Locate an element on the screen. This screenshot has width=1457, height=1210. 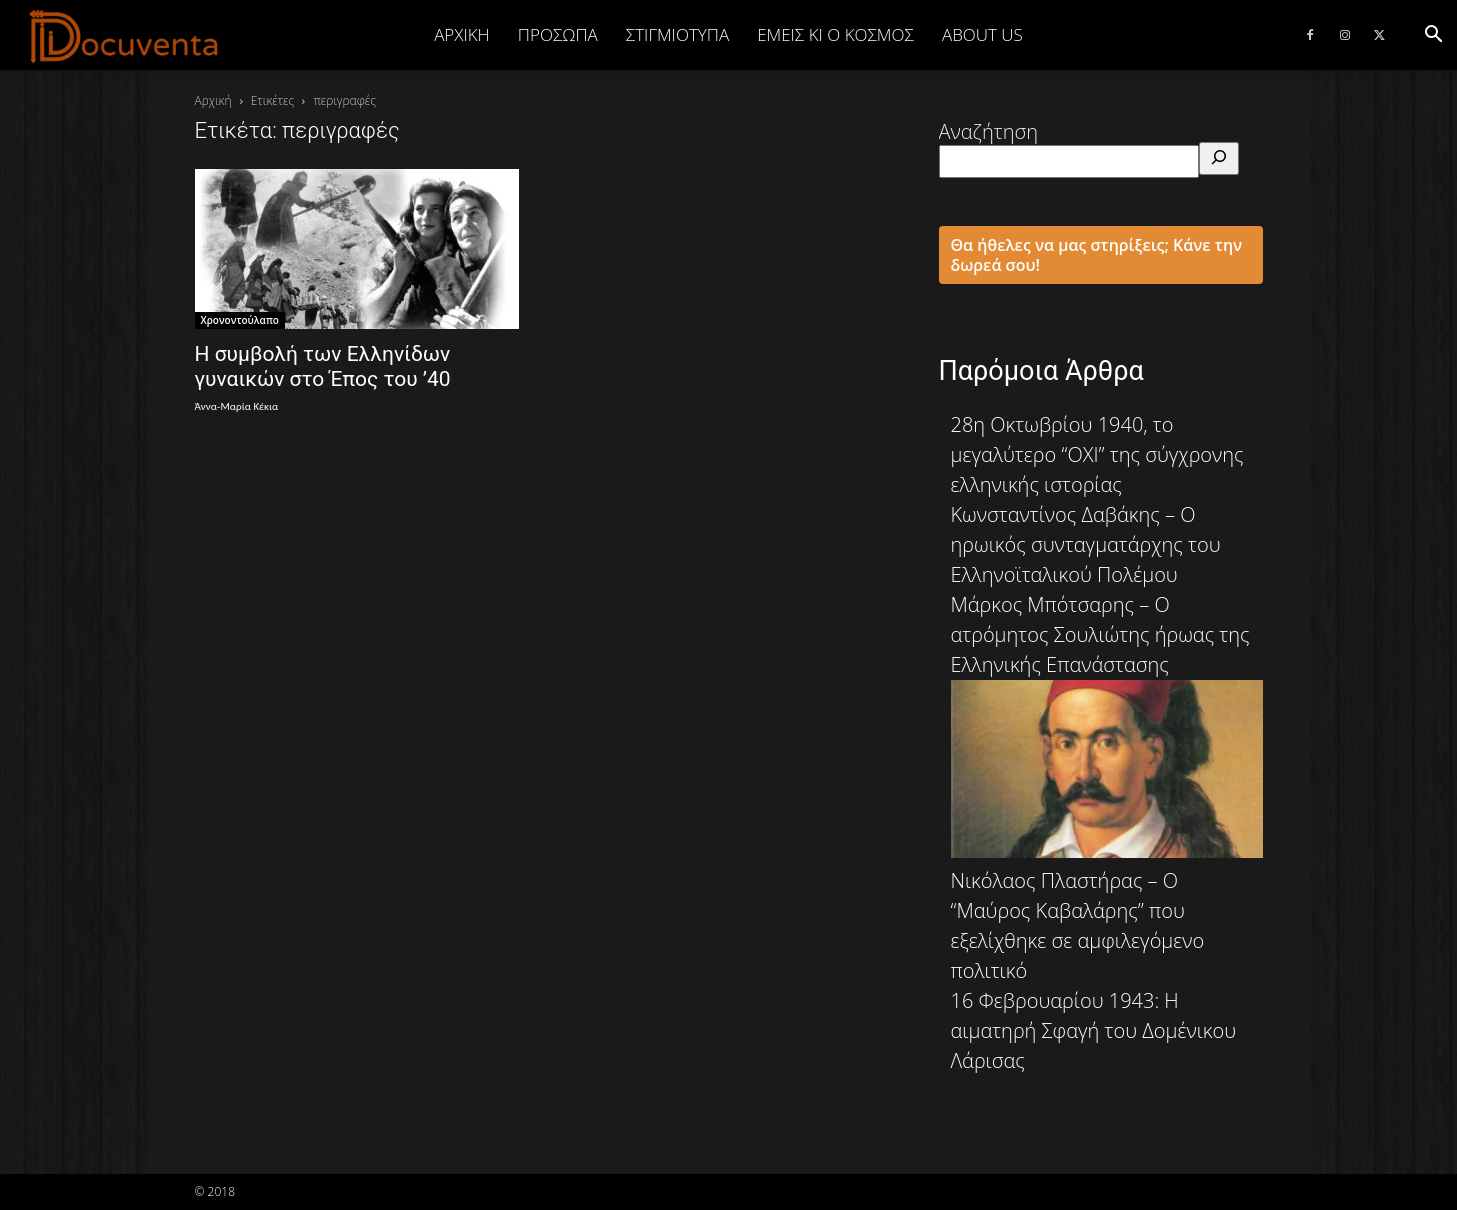
Κωνσταντίνος Δαβάκης – Ο ηρωικός συνταγματάρχης του Ελληνοϊταλικού Πολέμου is located at coordinates (1086, 544).